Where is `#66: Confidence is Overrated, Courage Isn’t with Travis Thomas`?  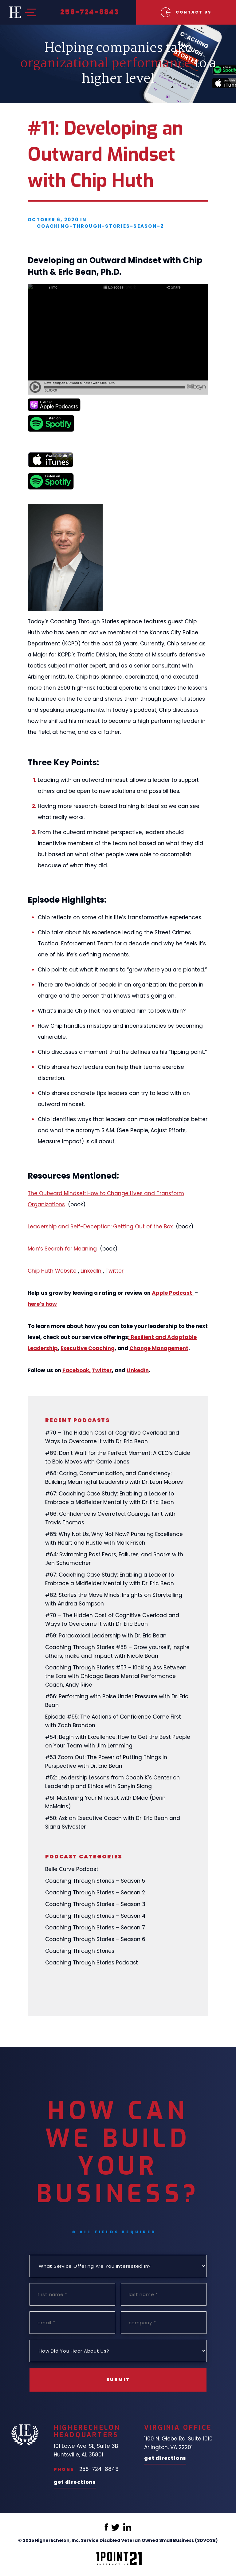
#66: Confidence is Overrated, Courage Isn’t with Travis Thomas is located at coordinates (110, 1518).